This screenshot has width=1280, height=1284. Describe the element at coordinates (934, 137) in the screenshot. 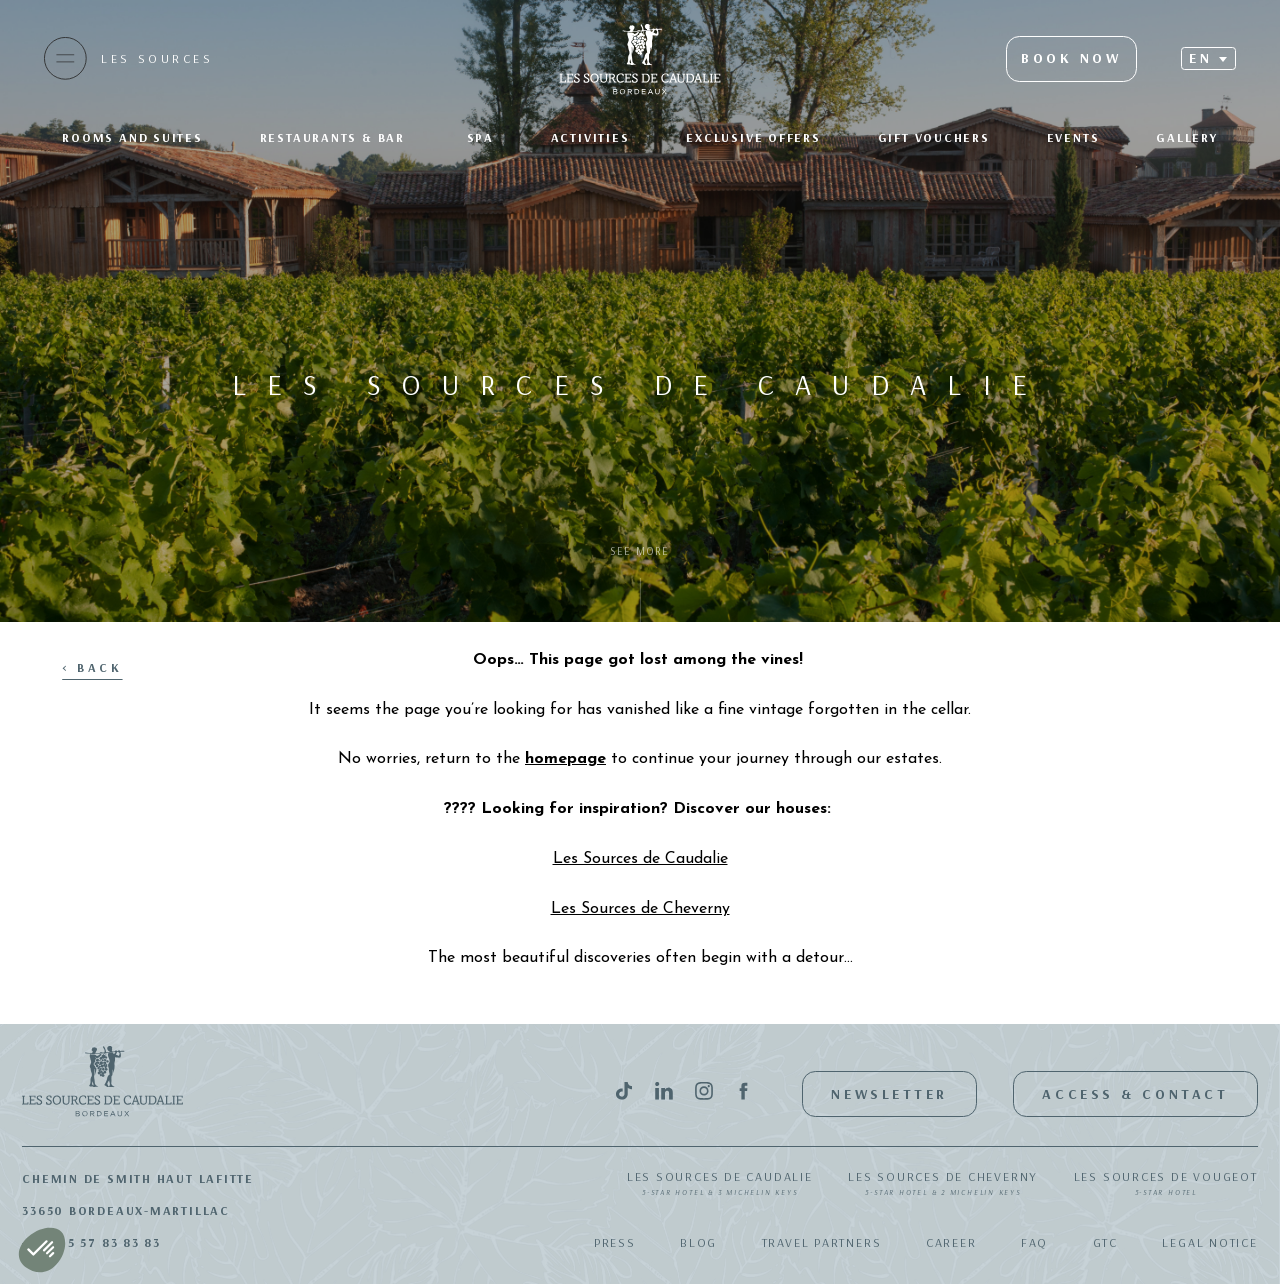

I see `Gift Vouchers` at that location.